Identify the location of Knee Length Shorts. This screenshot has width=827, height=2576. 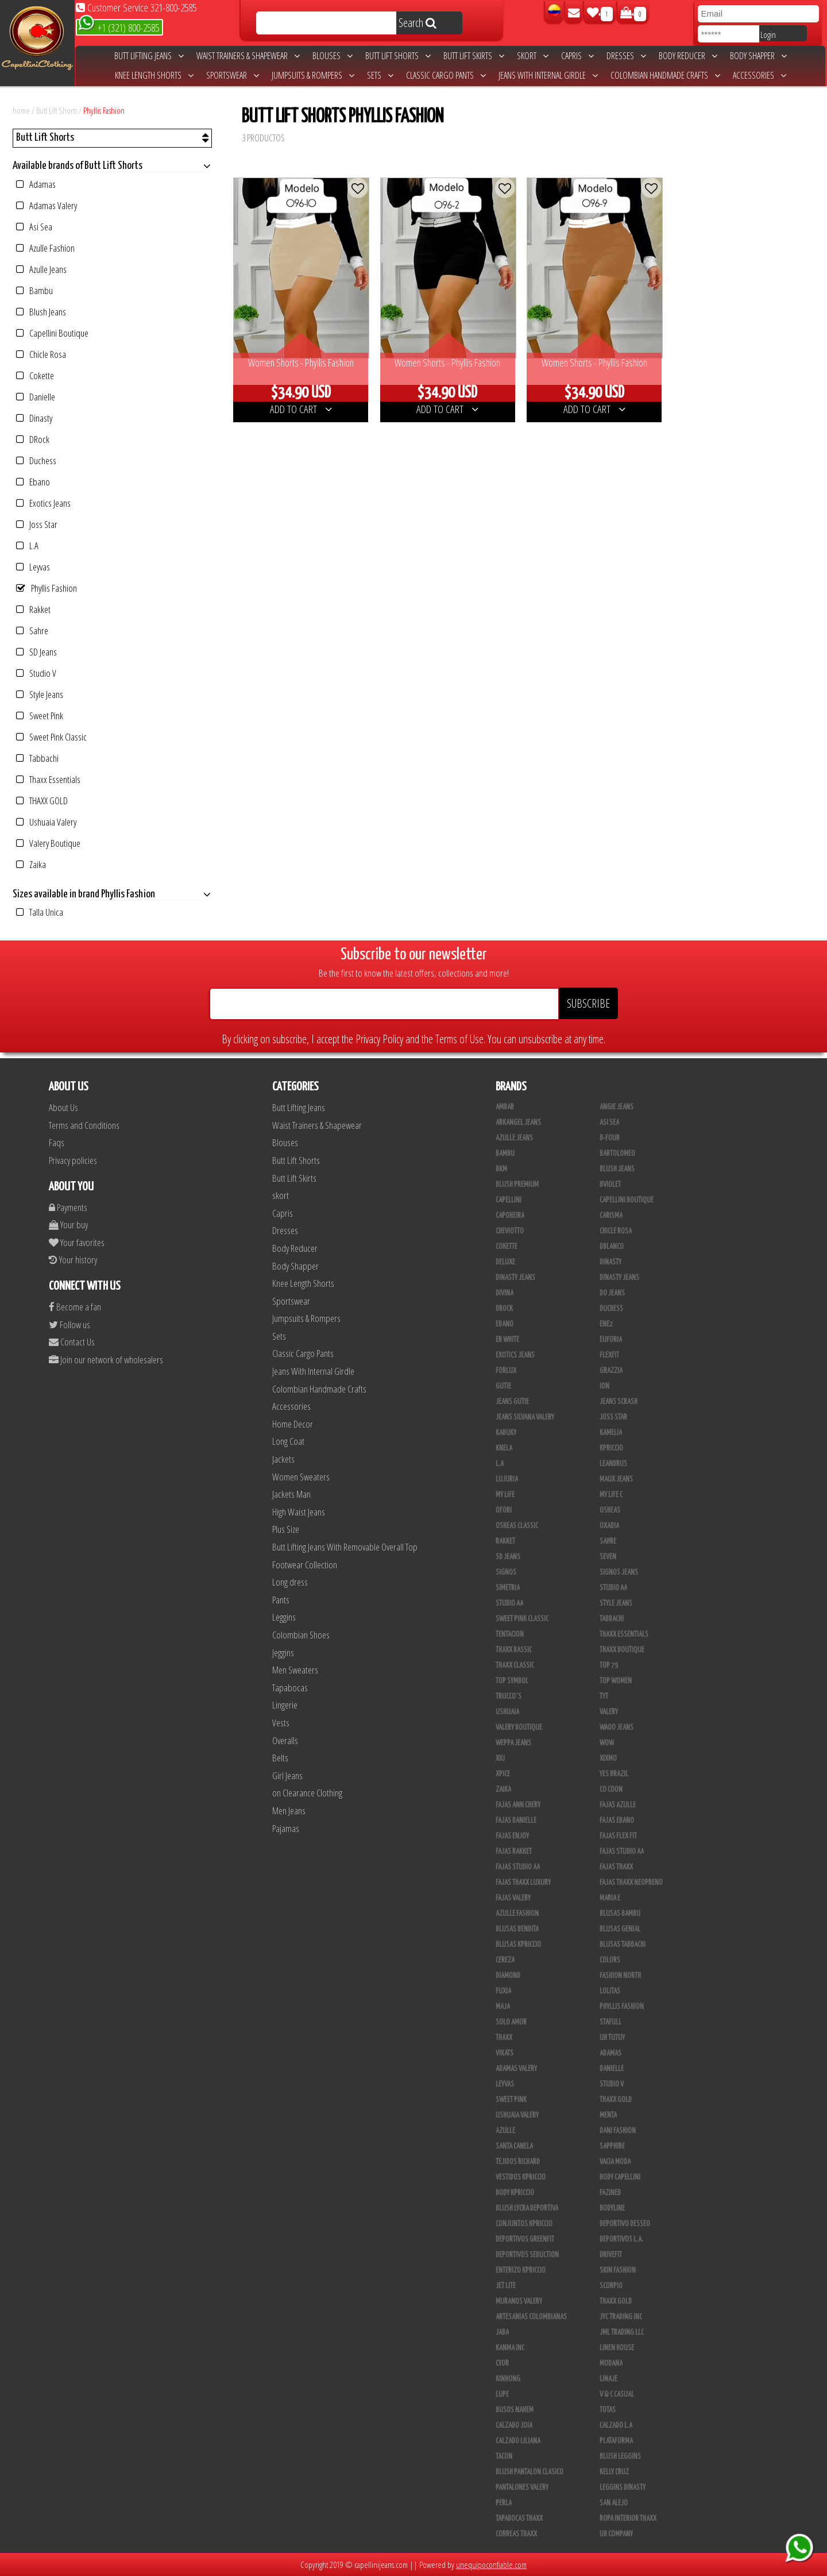
(154, 75).